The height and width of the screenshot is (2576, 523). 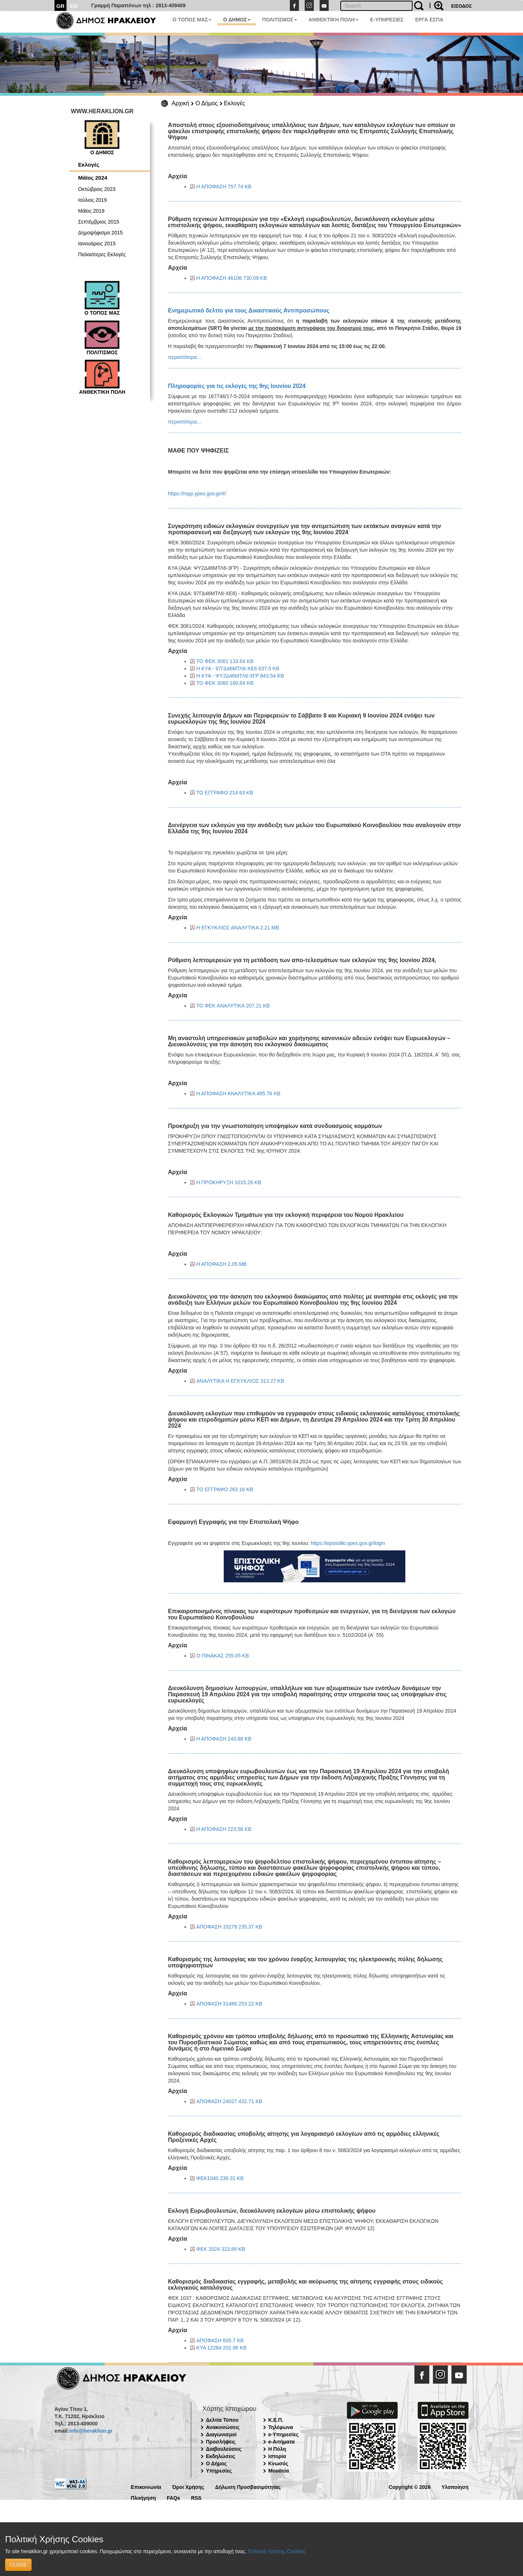 What do you see at coordinates (229, 2101) in the screenshot?
I see `ΑΠΟΦΑΣΗ 24027 432.71 KB` at bounding box center [229, 2101].